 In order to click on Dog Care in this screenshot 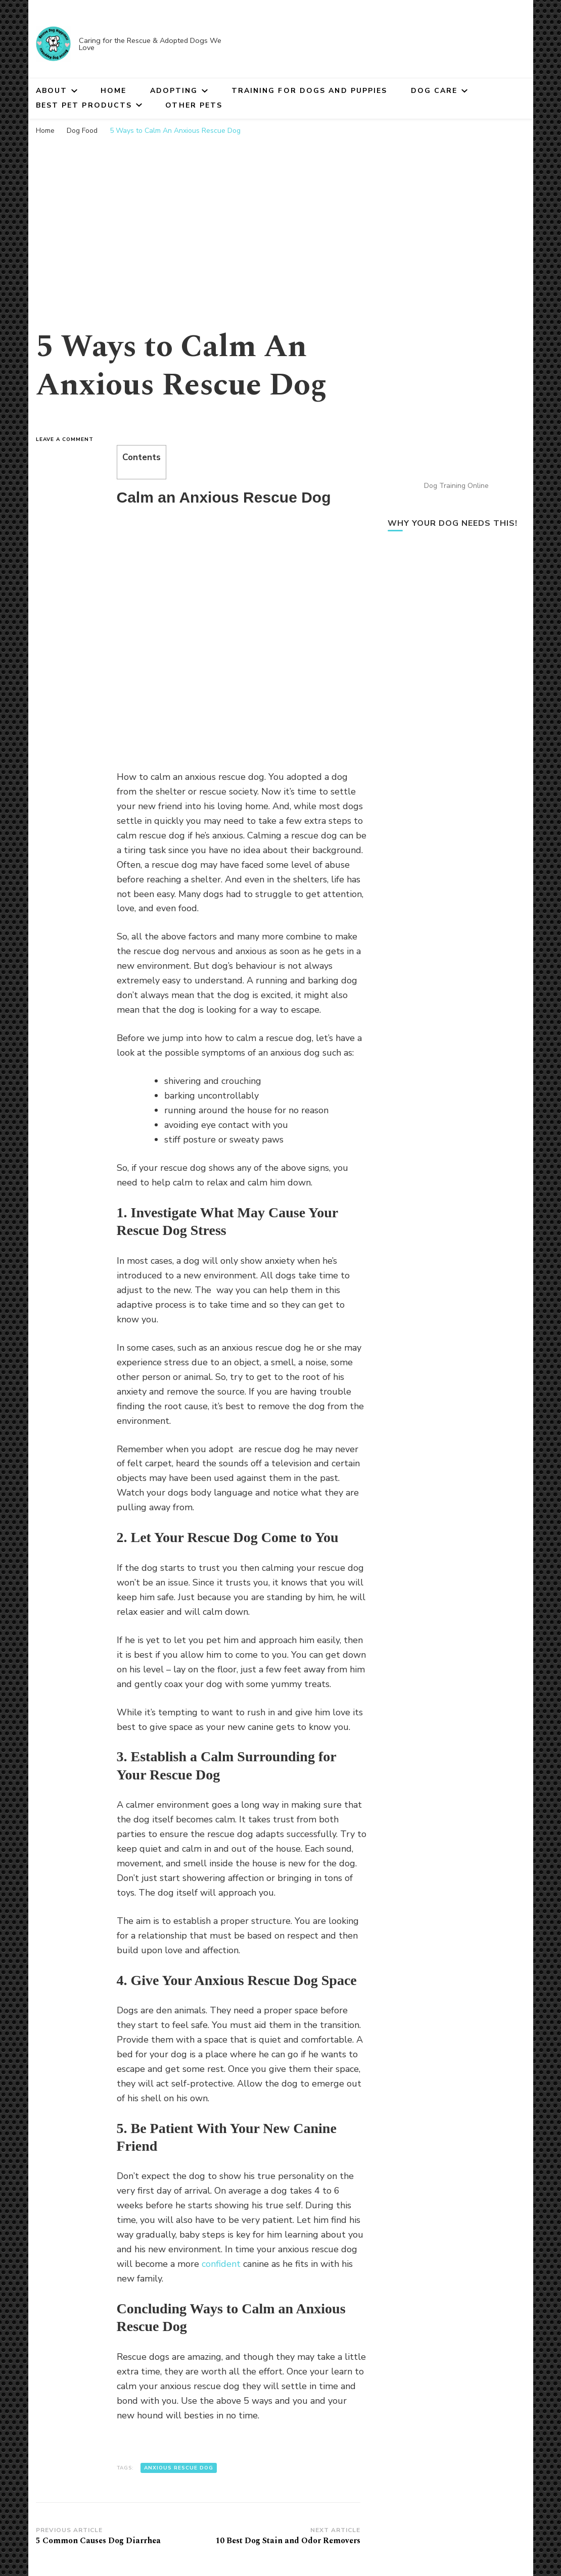, I will do `click(434, 90)`.